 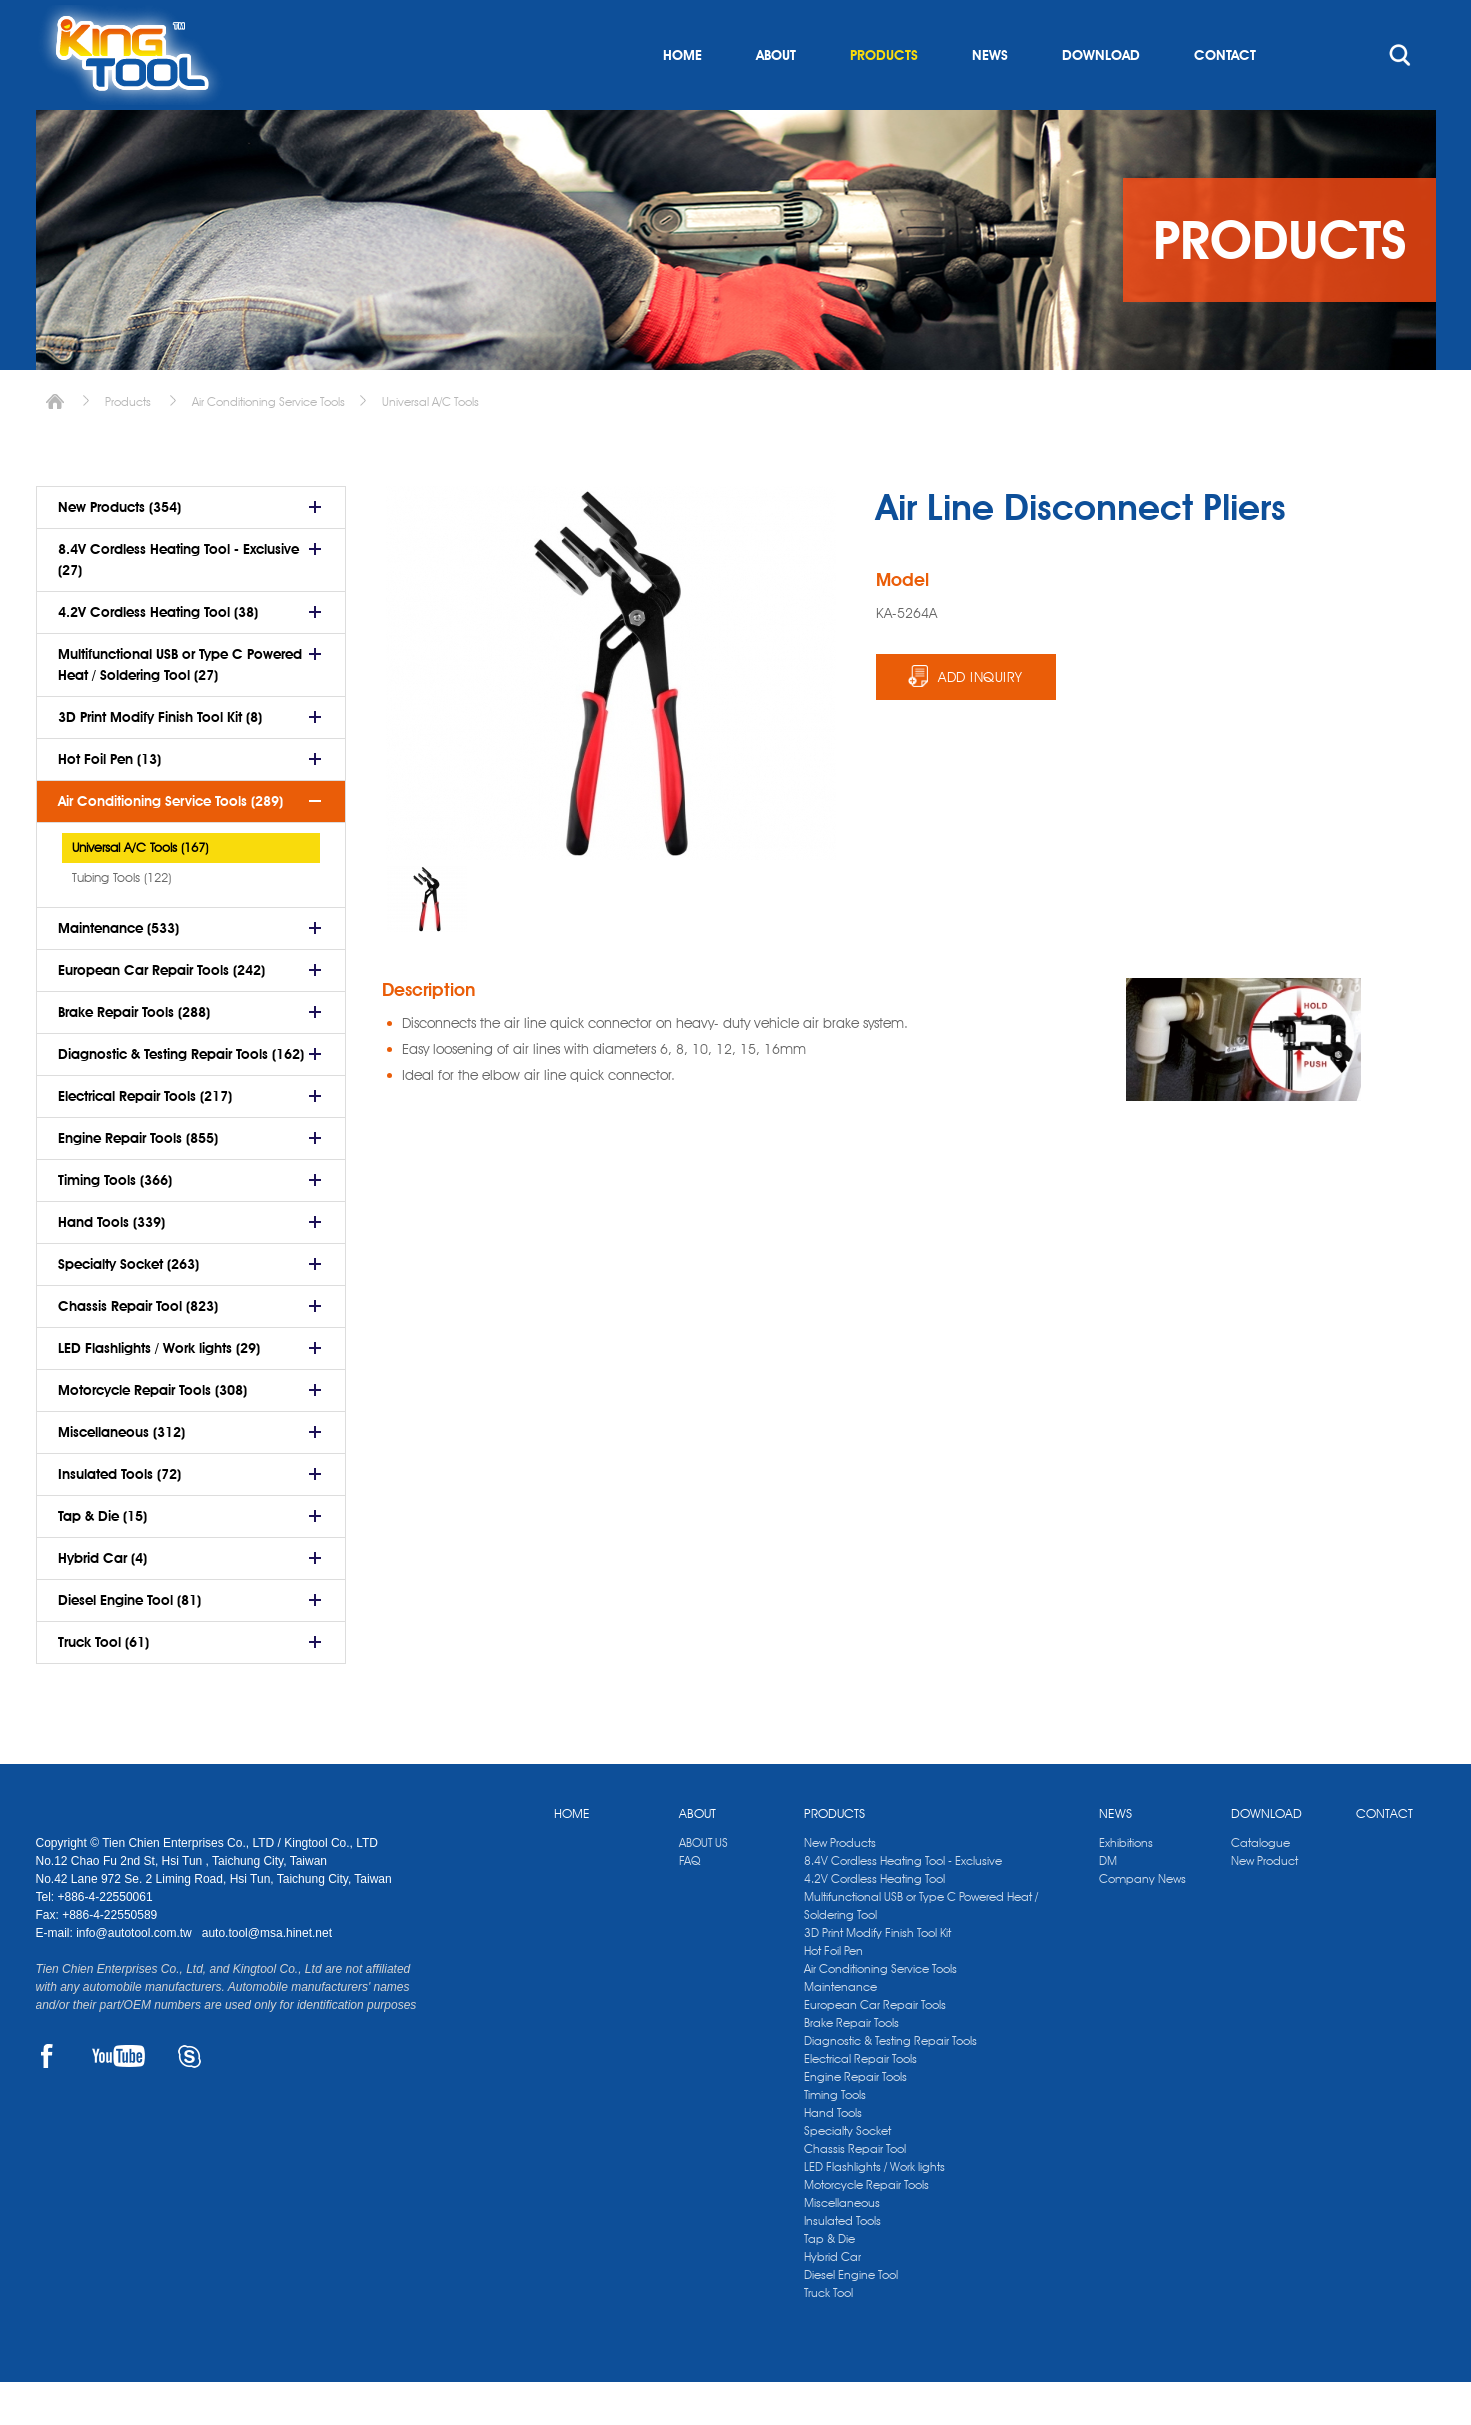 I want to click on European Car Repair Tools (242), so click(x=161, y=1013).